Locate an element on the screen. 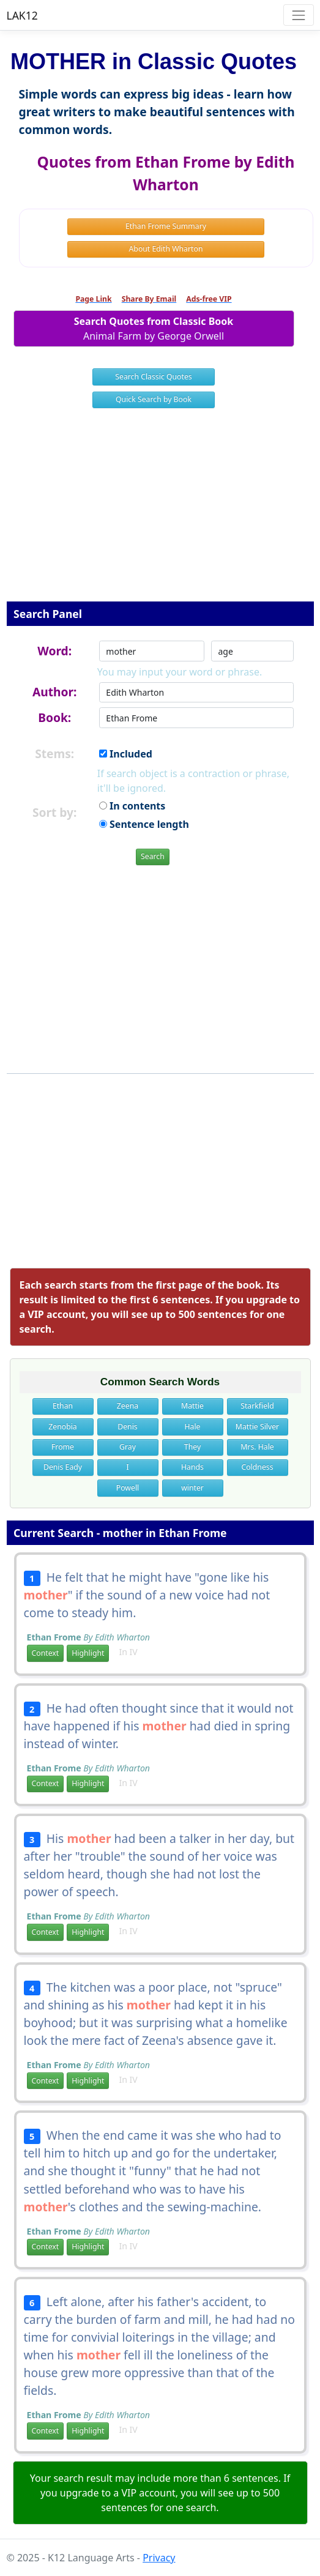 This screenshot has height=2576, width=320. Search is located at coordinates (153, 856).